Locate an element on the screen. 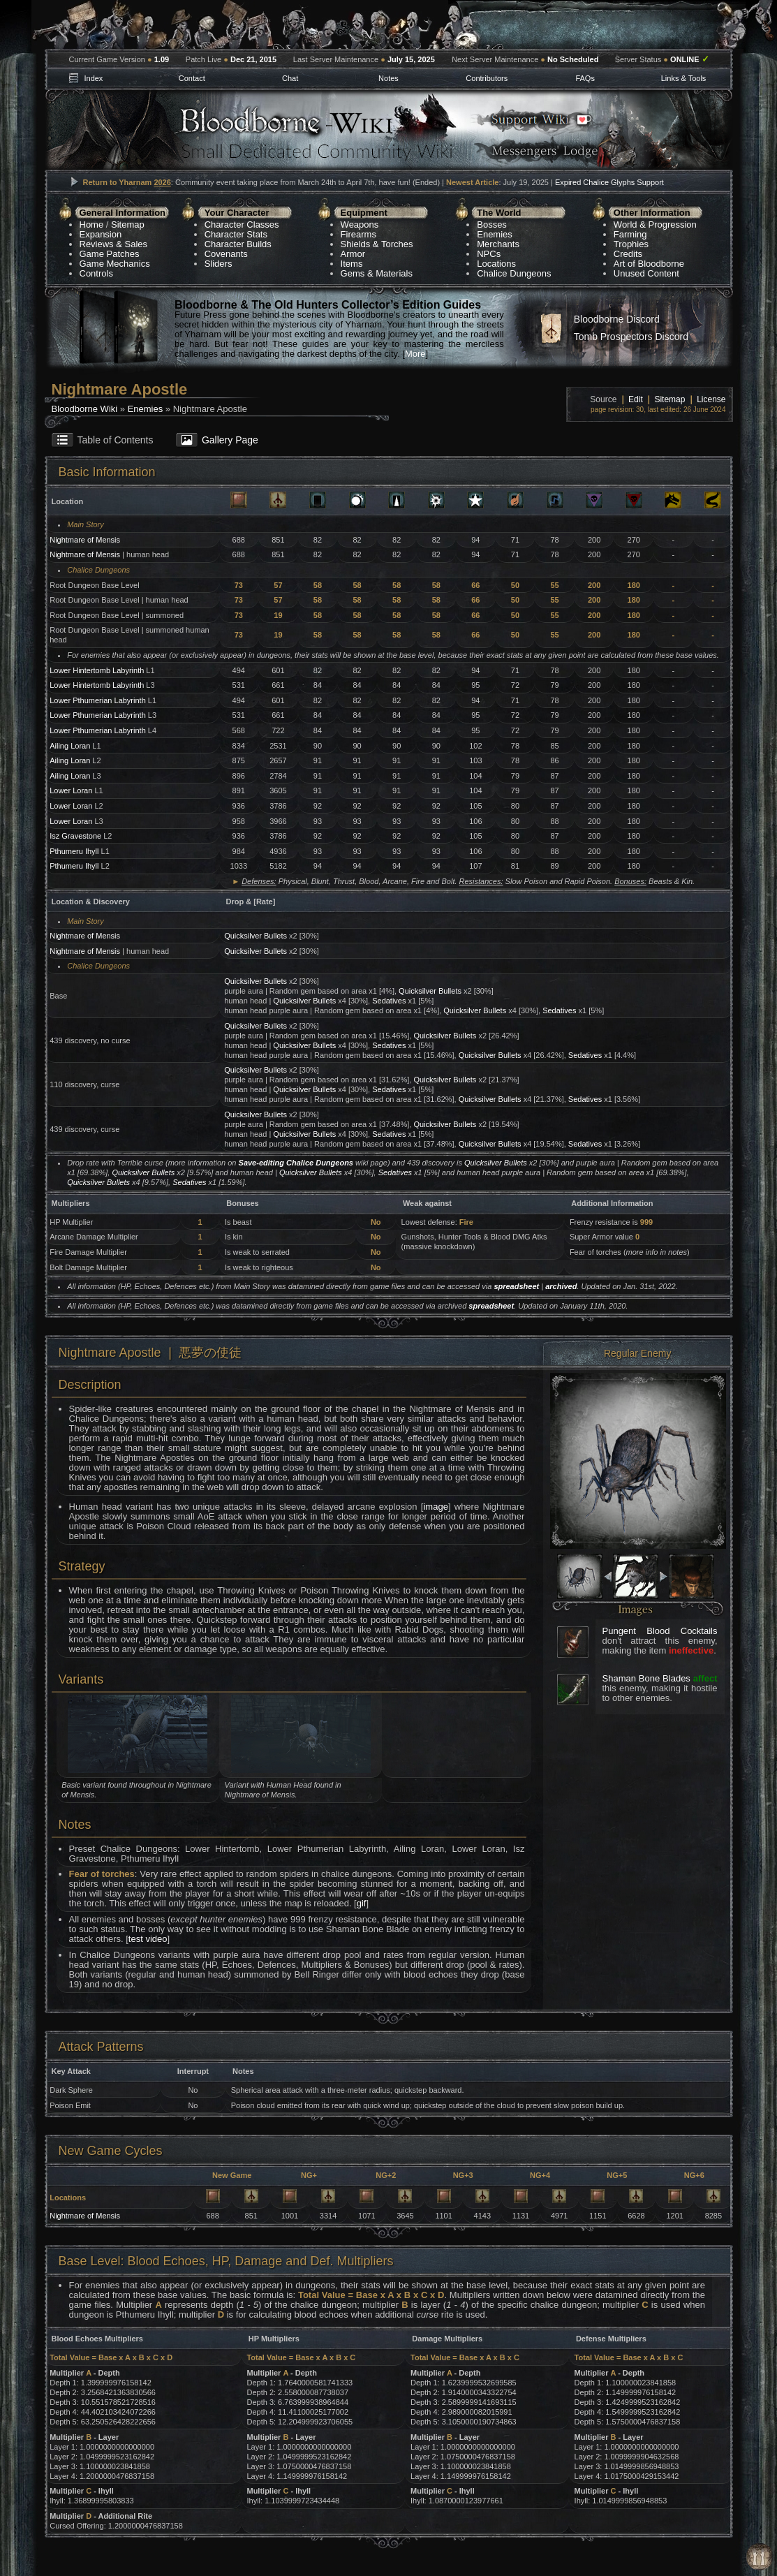 Image resolution: width=777 pixels, height=2576 pixels. Character Builds is located at coordinates (238, 244).